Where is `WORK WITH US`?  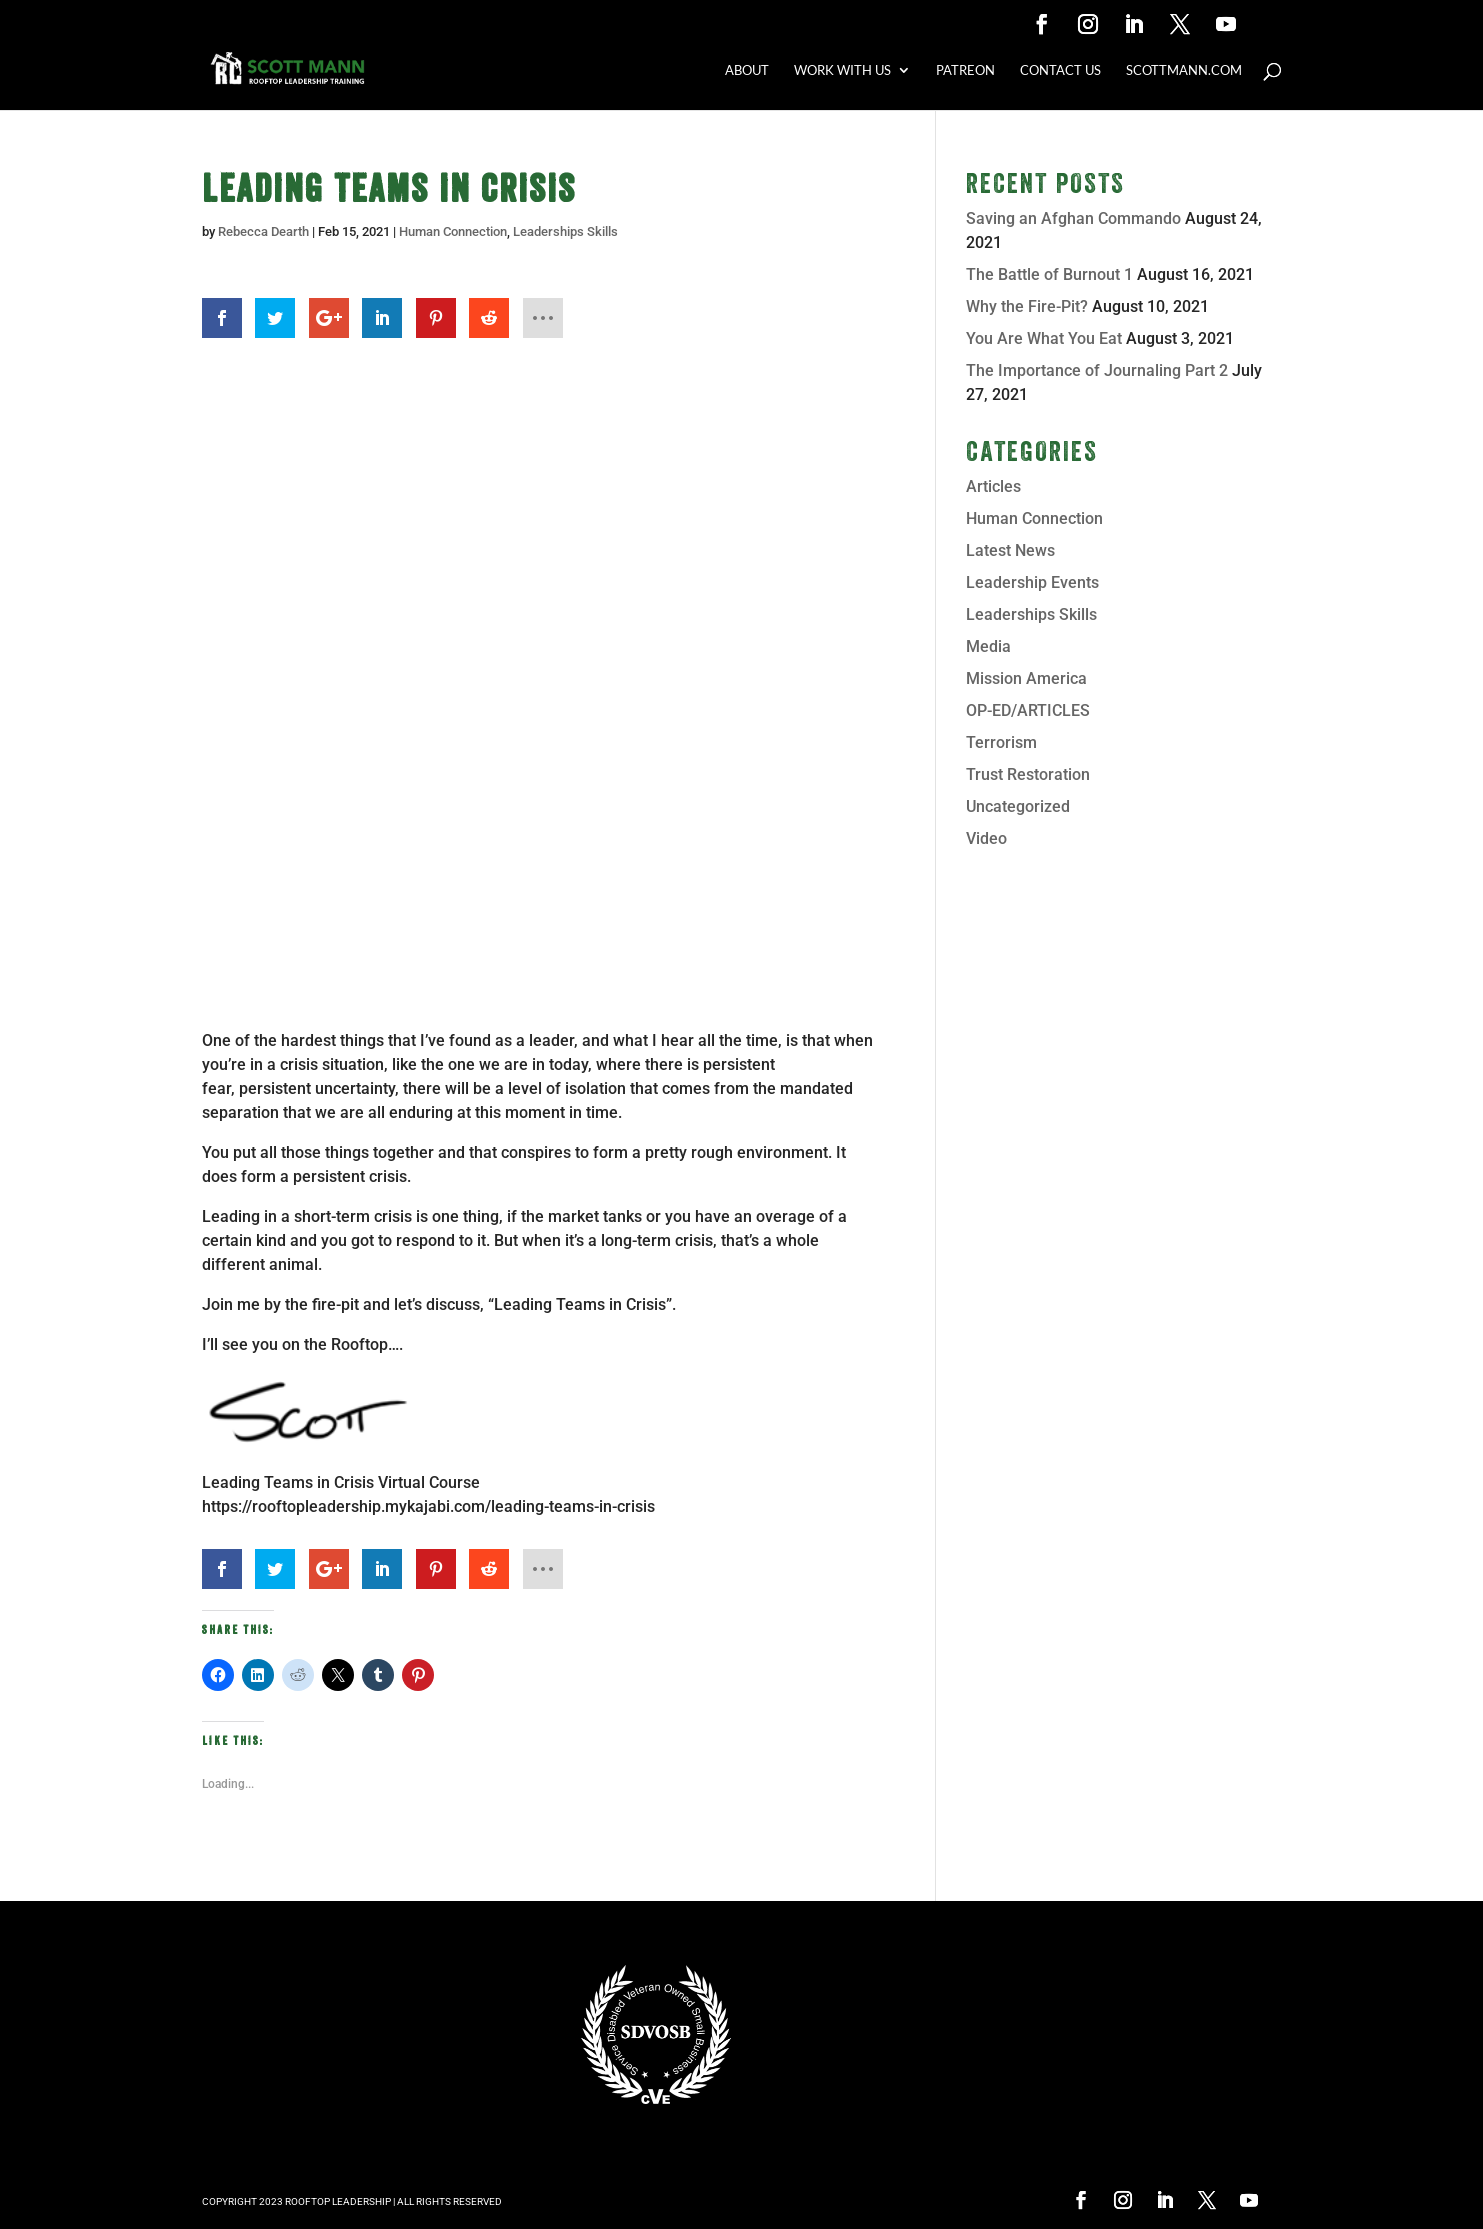
WORK WITH US is located at coordinates (842, 70).